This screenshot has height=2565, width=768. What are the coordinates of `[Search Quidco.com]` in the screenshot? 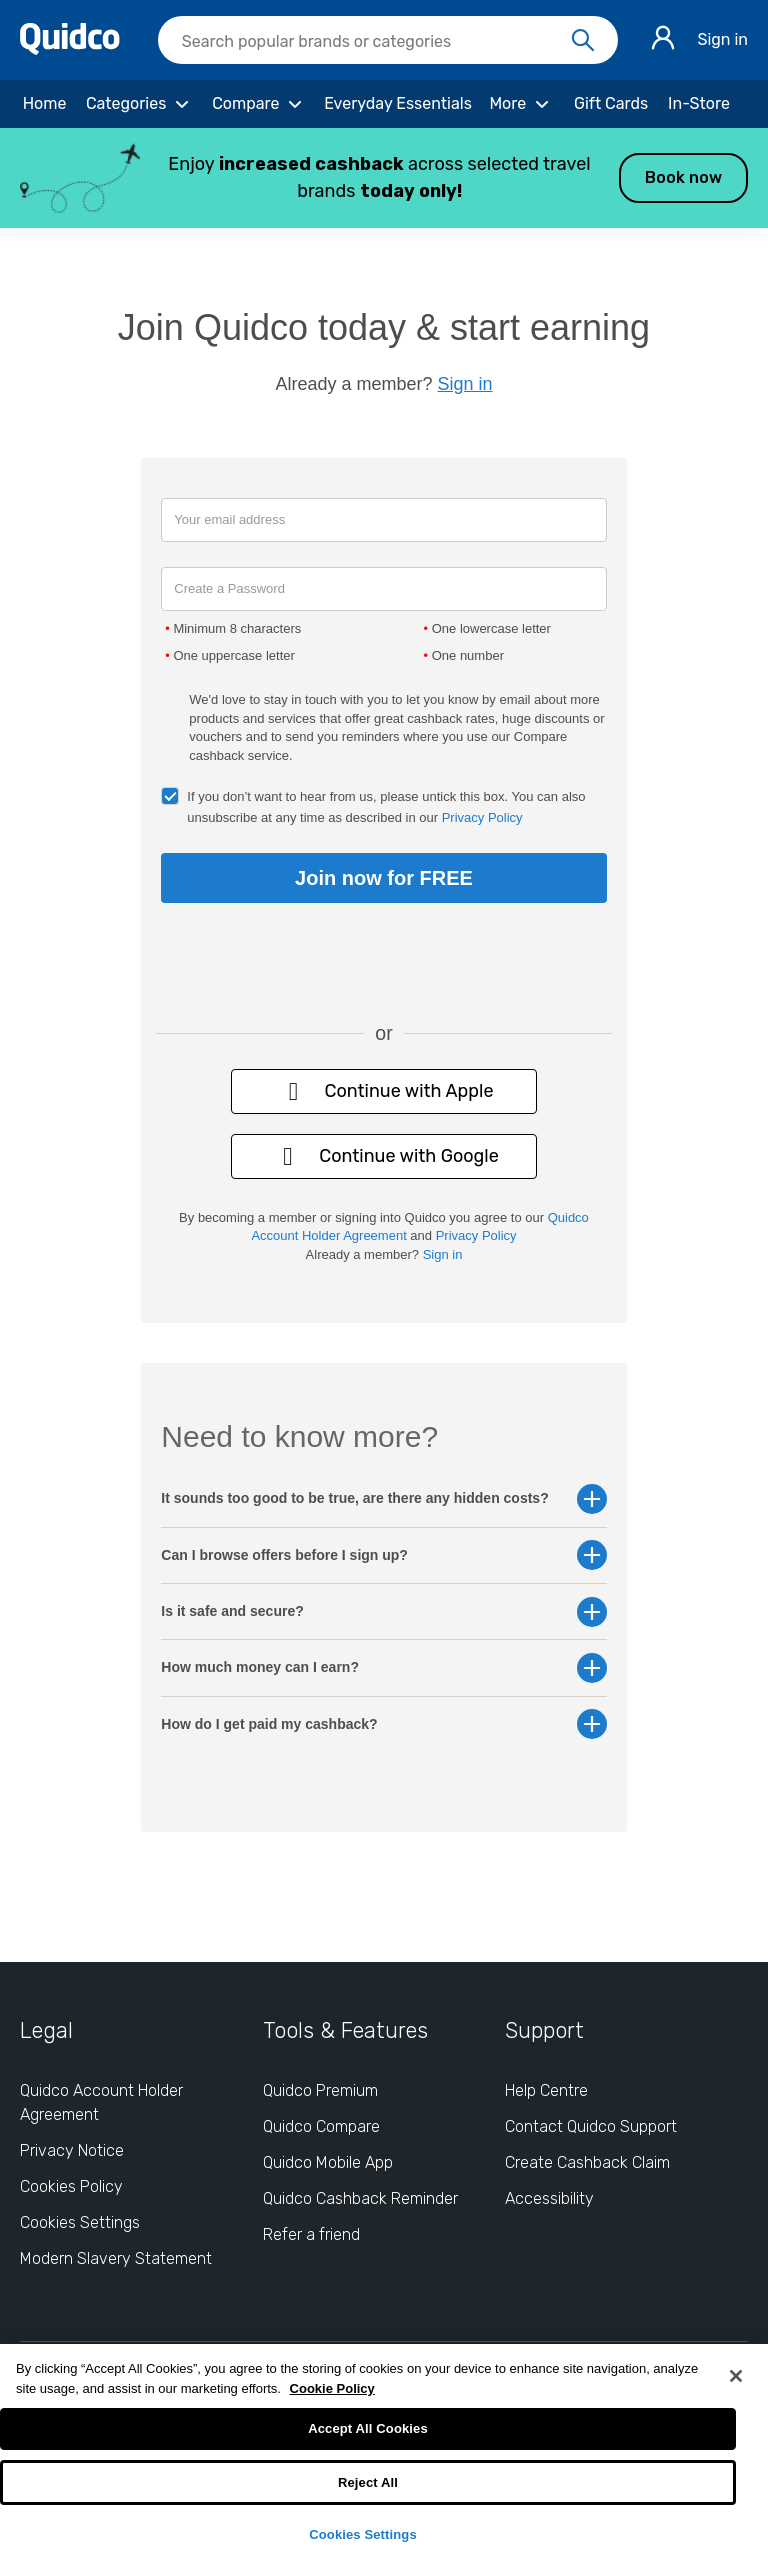 It's located at (376, 42).